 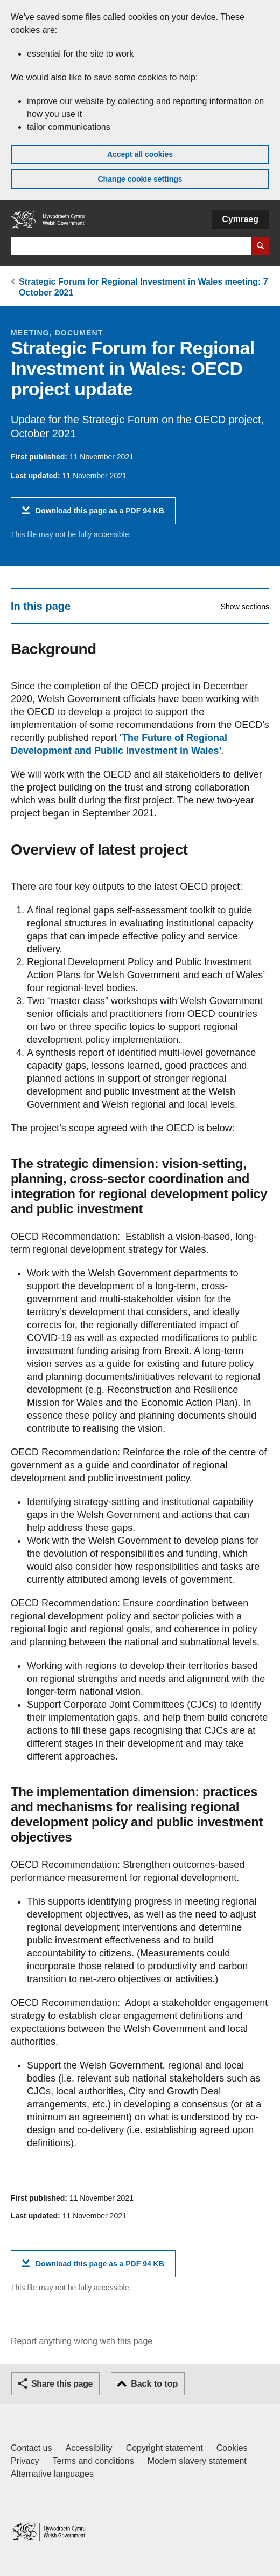 What do you see at coordinates (140, 154) in the screenshot?
I see `Accept all cookies` at bounding box center [140, 154].